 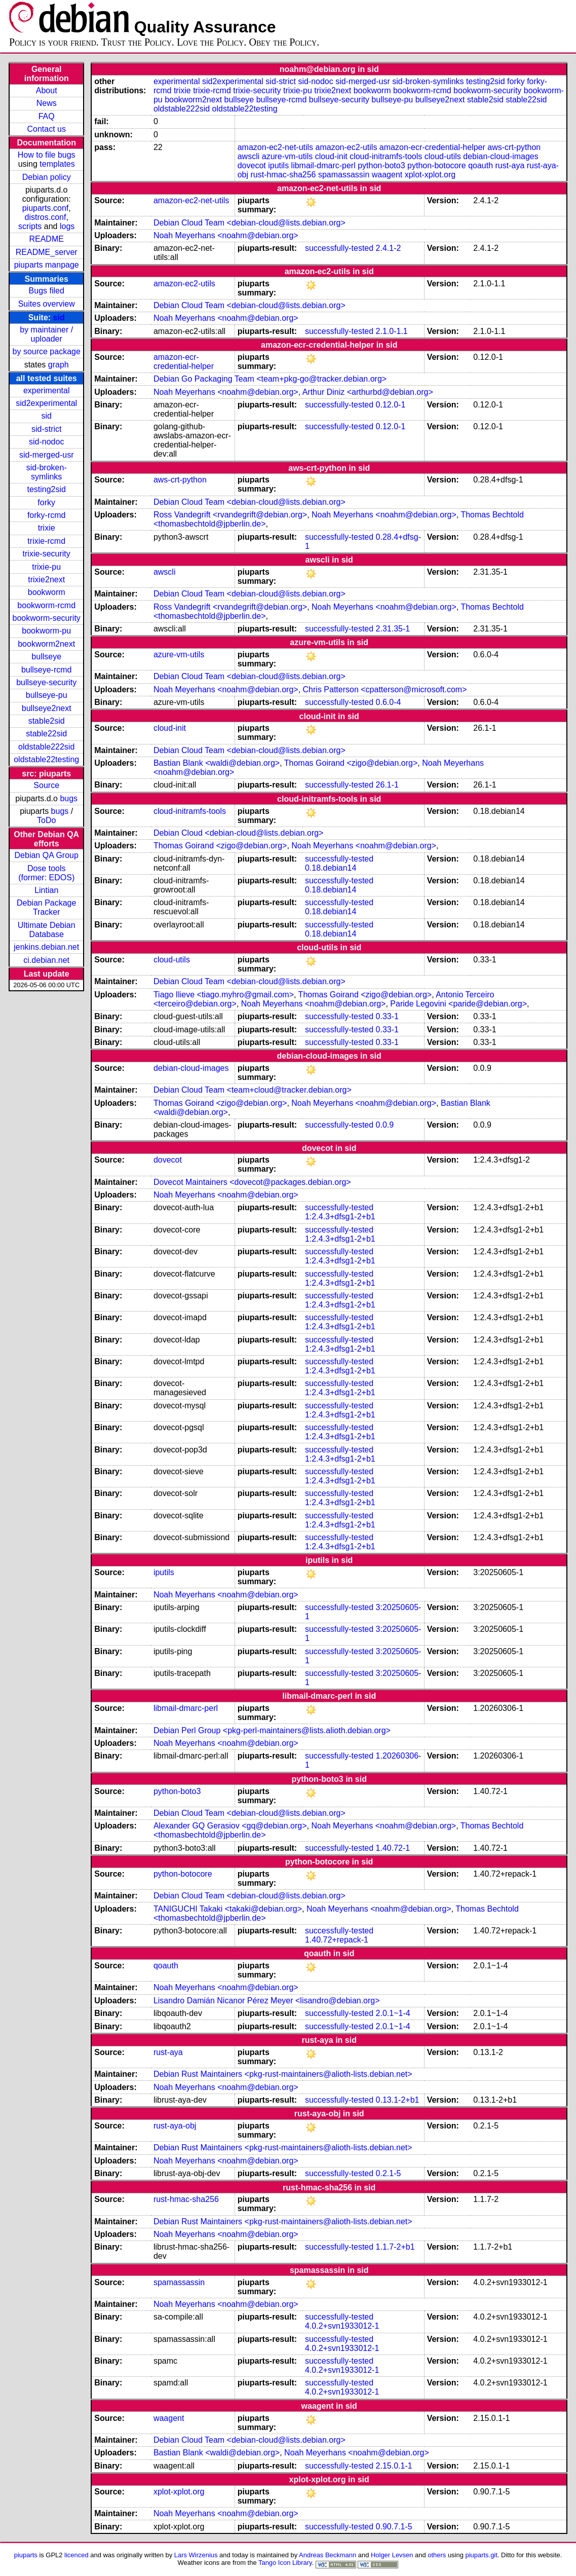 I want to click on aws-crt-python, so click(x=514, y=147).